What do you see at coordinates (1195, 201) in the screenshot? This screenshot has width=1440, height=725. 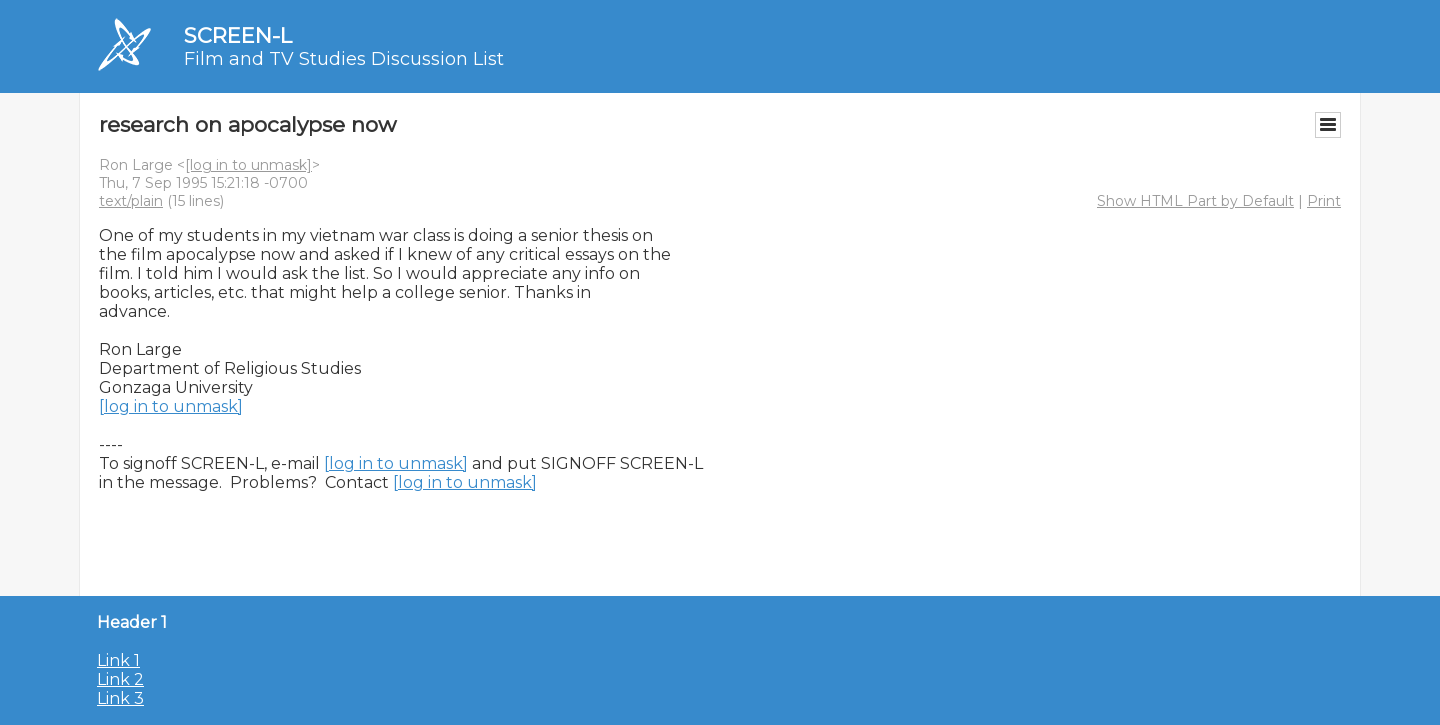 I see `Show HTML Part by Default` at bounding box center [1195, 201].